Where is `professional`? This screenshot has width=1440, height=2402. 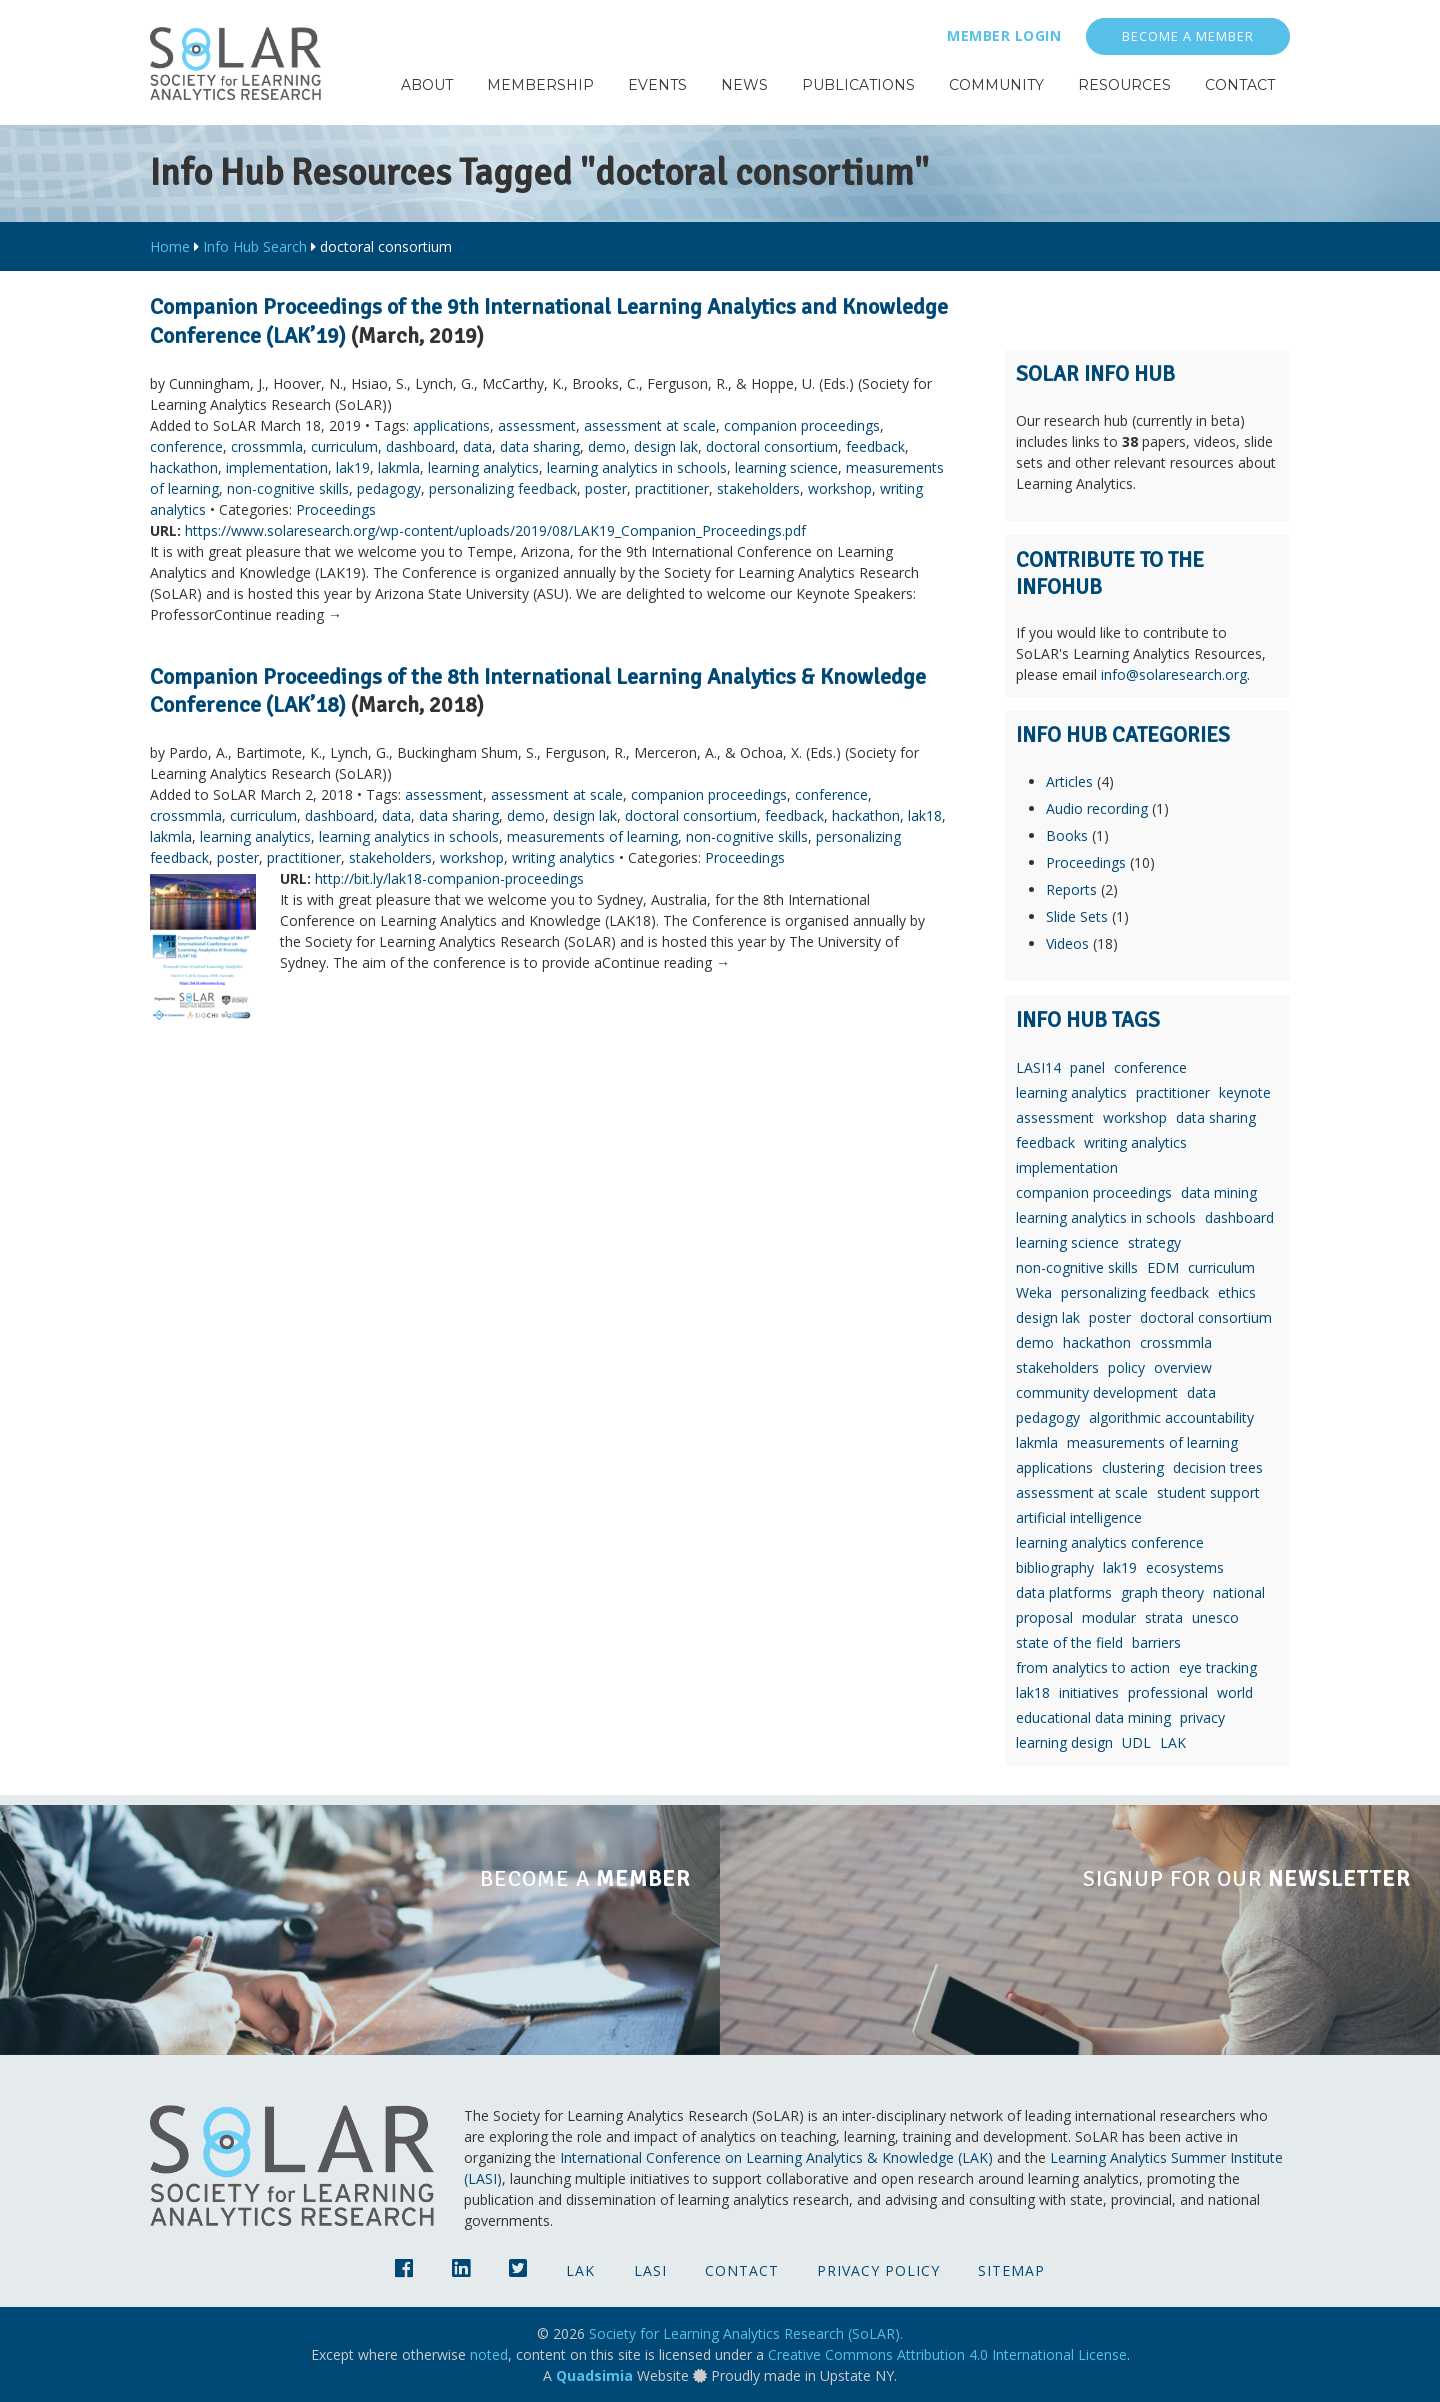 professional is located at coordinates (1168, 1692).